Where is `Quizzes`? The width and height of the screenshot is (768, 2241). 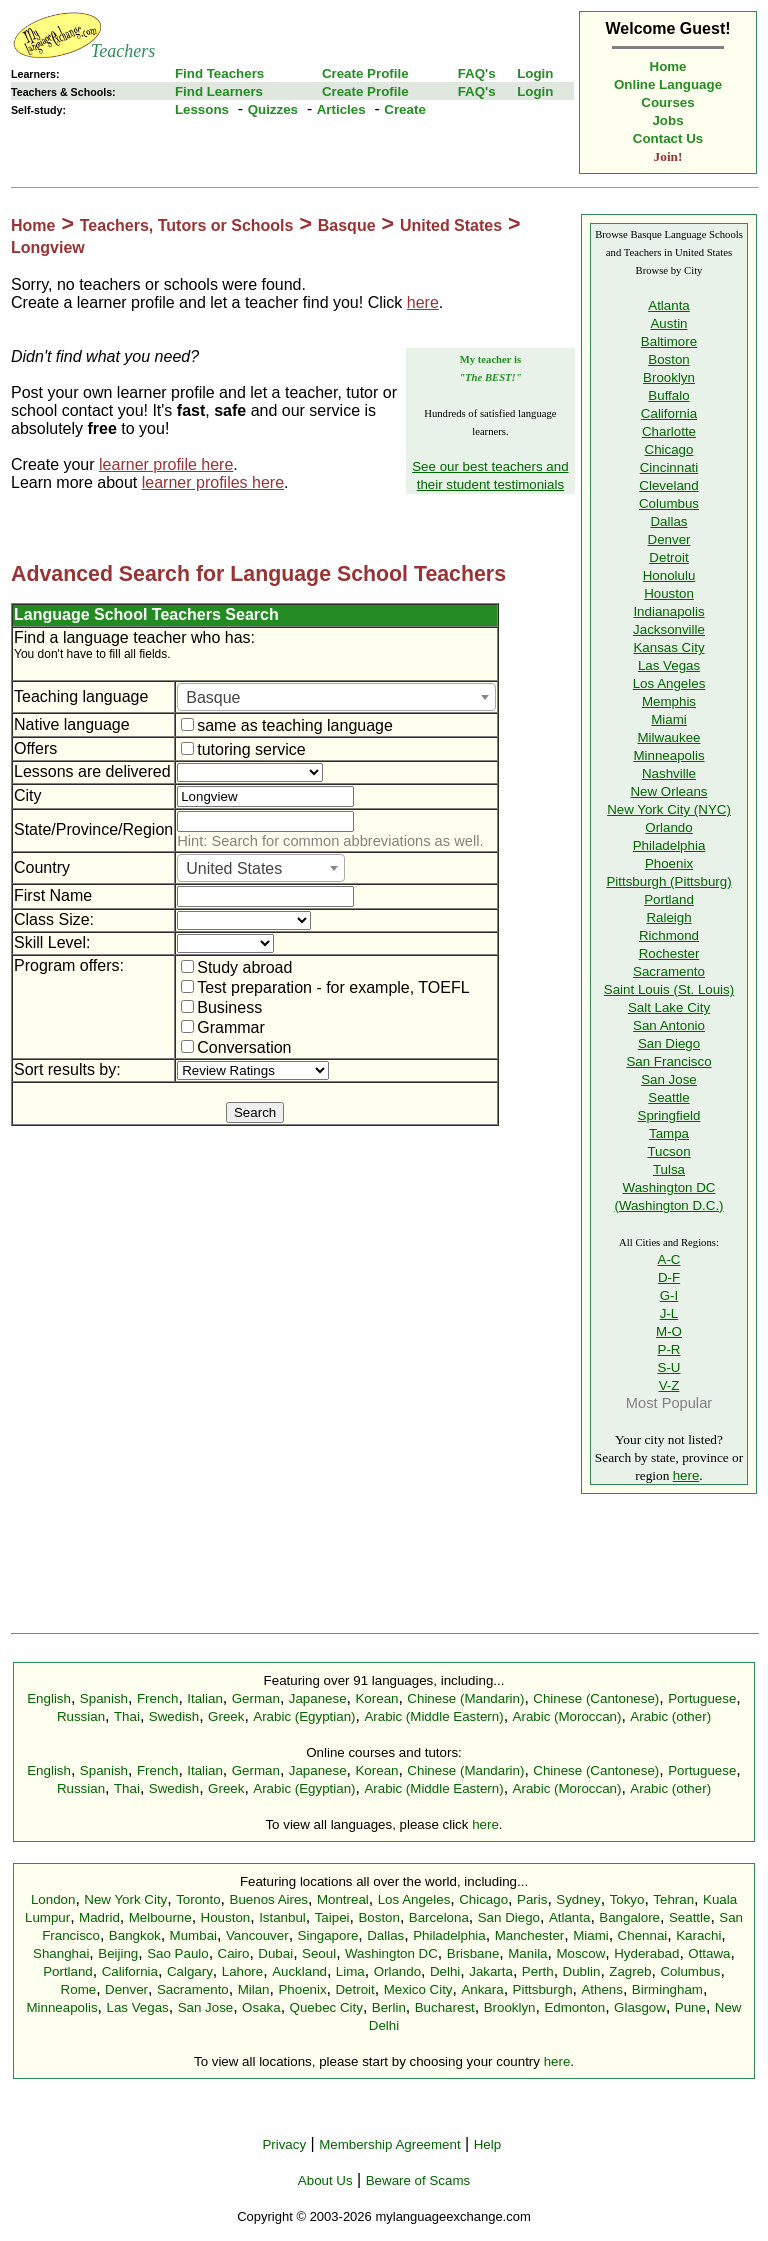
Quizzes is located at coordinates (273, 109).